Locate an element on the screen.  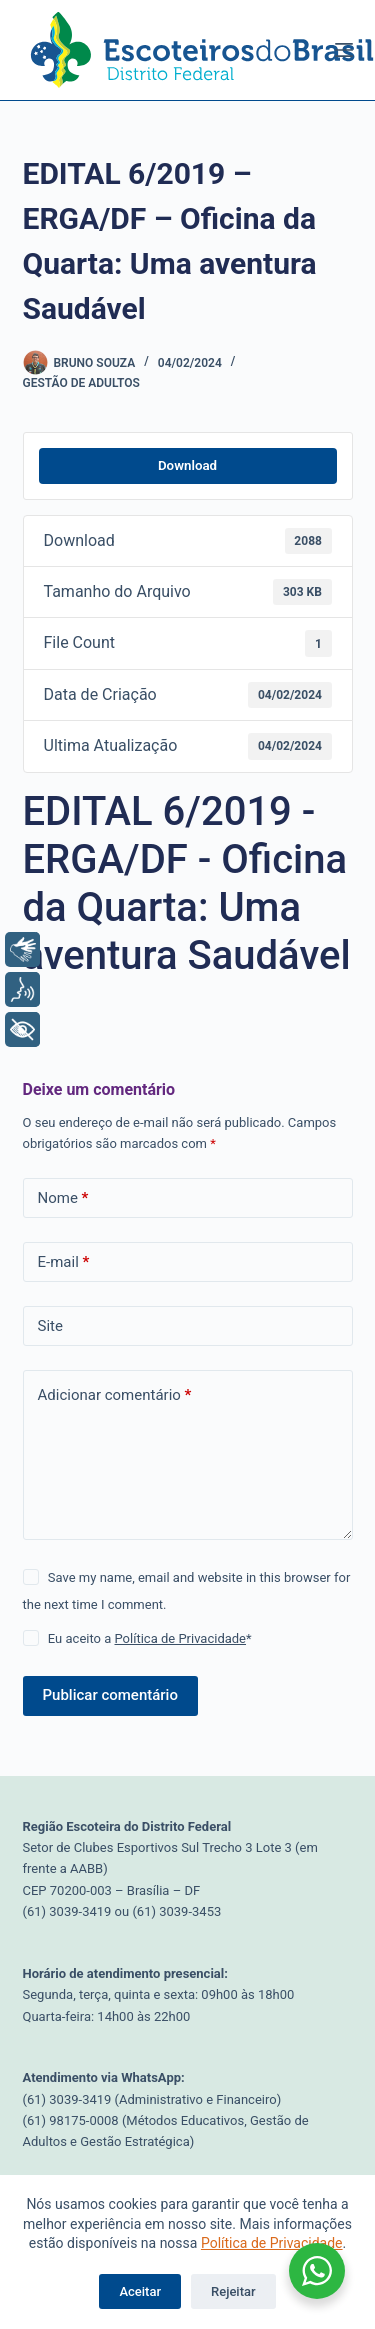
Rejeitar is located at coordinates (233, 2291).